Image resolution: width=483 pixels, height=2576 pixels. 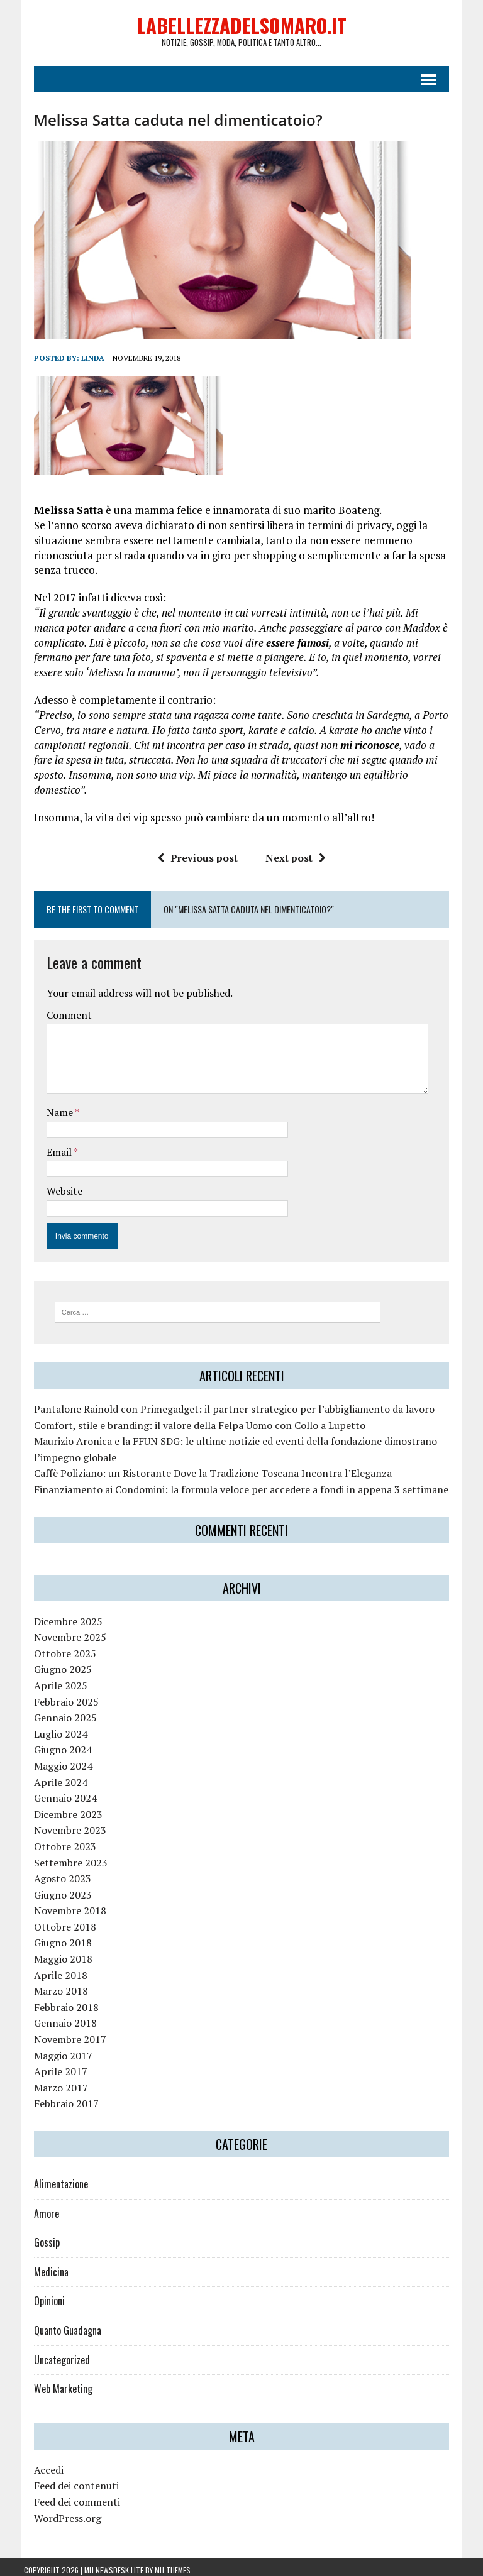 I want to click on Dicembre 2025, so click(x=58, y=1615).